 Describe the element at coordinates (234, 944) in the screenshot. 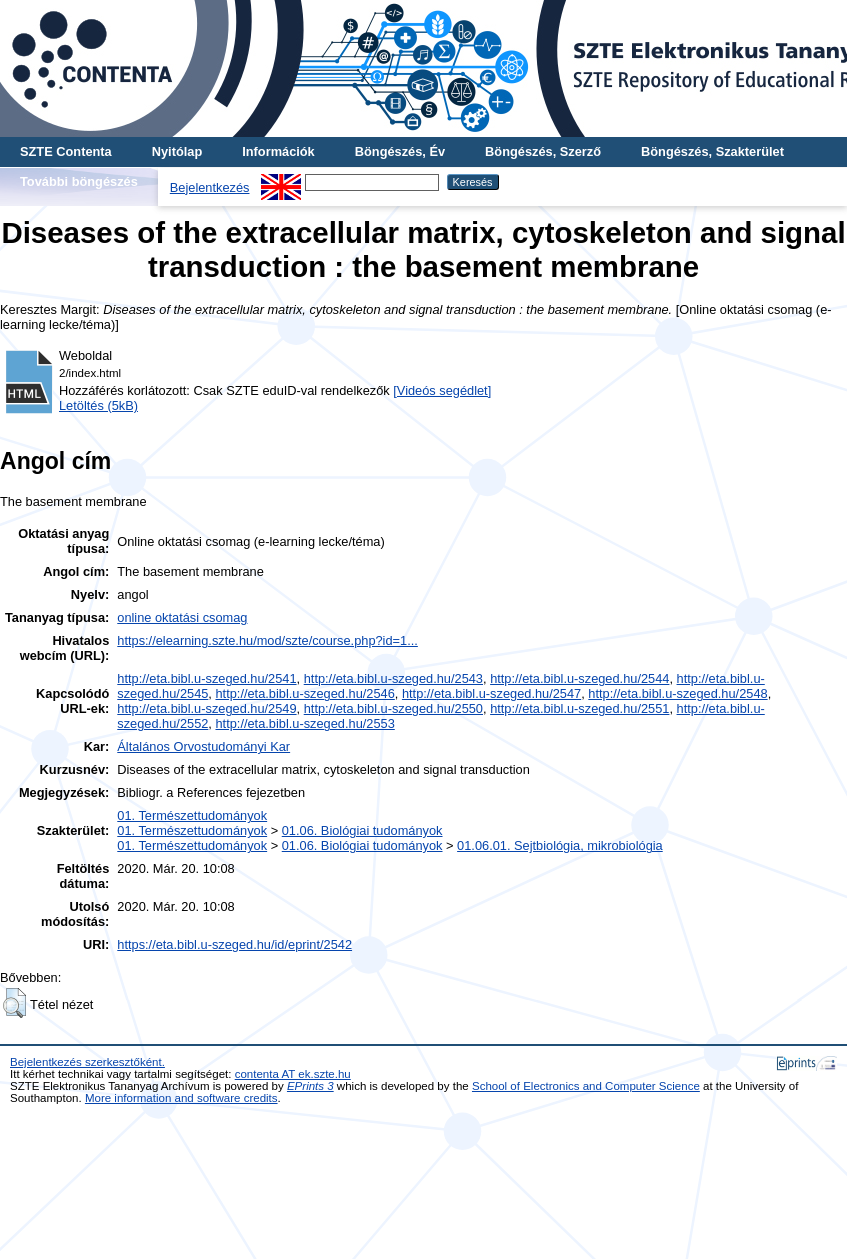

I see `https://eta.bibl.u-szeged.hu/id/eprint/2542` at that location.